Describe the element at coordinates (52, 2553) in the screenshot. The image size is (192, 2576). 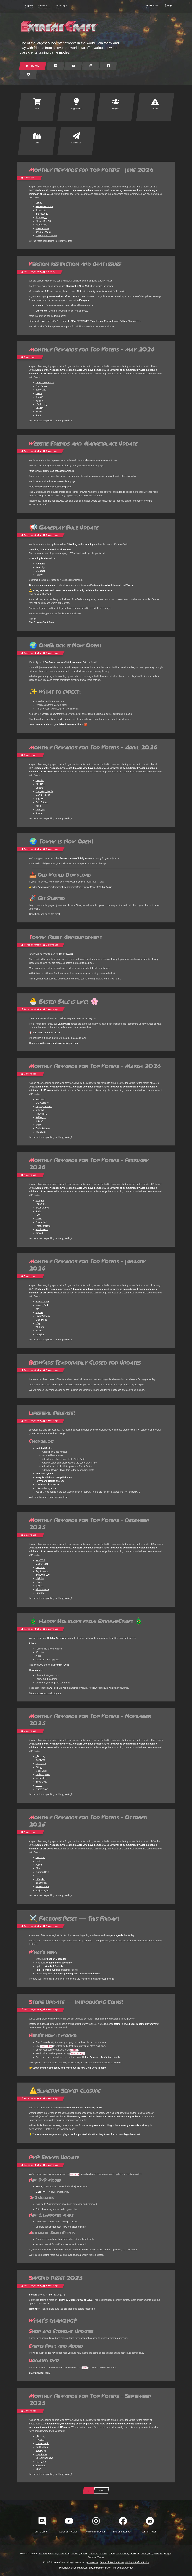
I see `BedWars` at that location.